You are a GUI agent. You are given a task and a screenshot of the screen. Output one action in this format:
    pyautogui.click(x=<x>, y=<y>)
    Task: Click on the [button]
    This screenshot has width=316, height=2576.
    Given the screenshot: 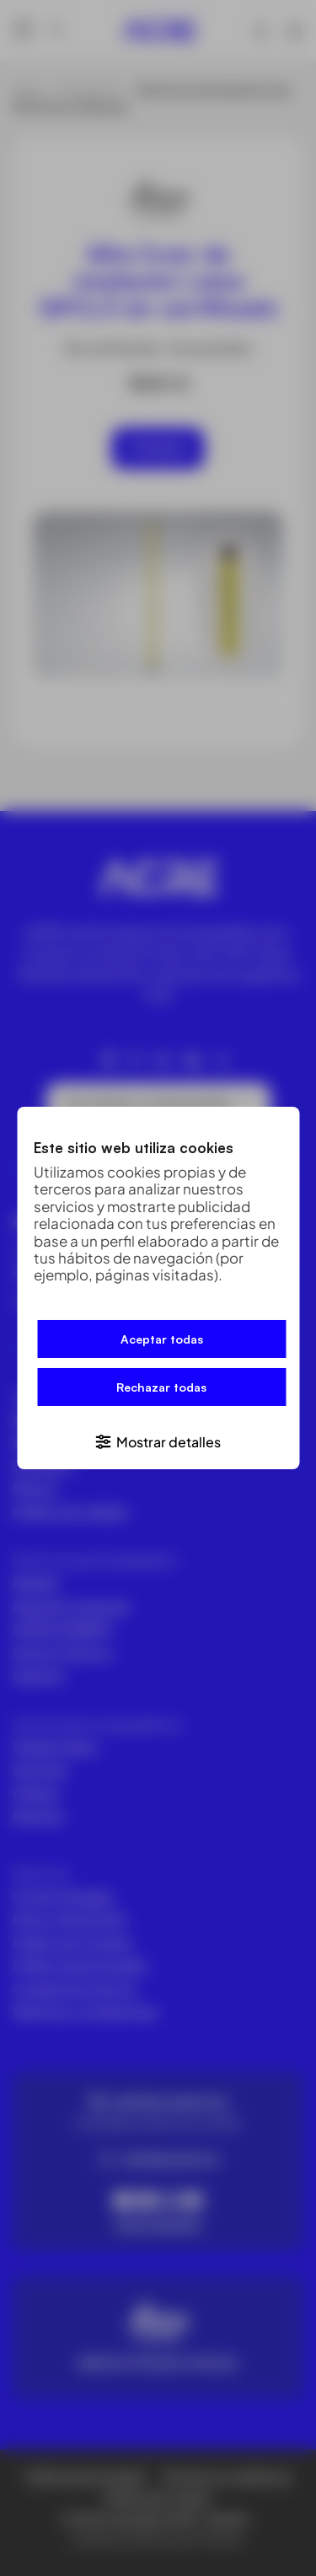 What is the action you would take?
    pyautogui.click(x=158, y=1441)
    